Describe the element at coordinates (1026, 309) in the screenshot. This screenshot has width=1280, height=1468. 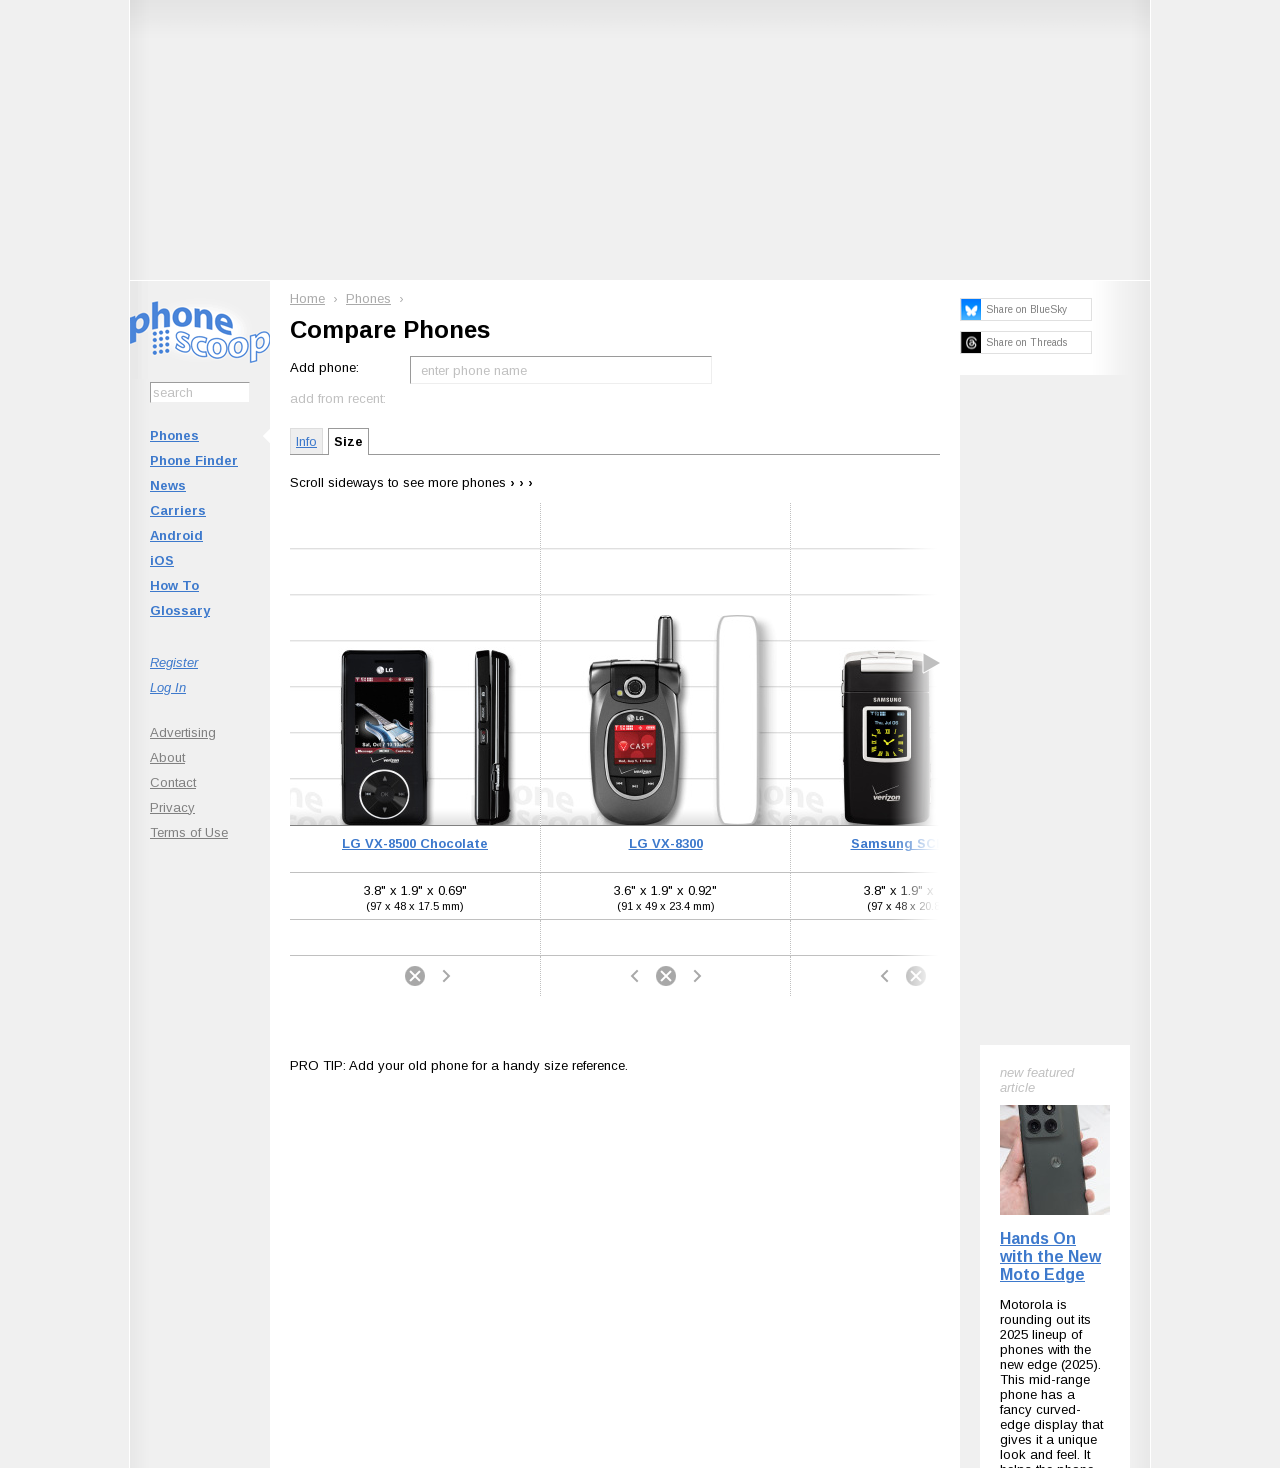
I see `Share on BlueSky` at that location.